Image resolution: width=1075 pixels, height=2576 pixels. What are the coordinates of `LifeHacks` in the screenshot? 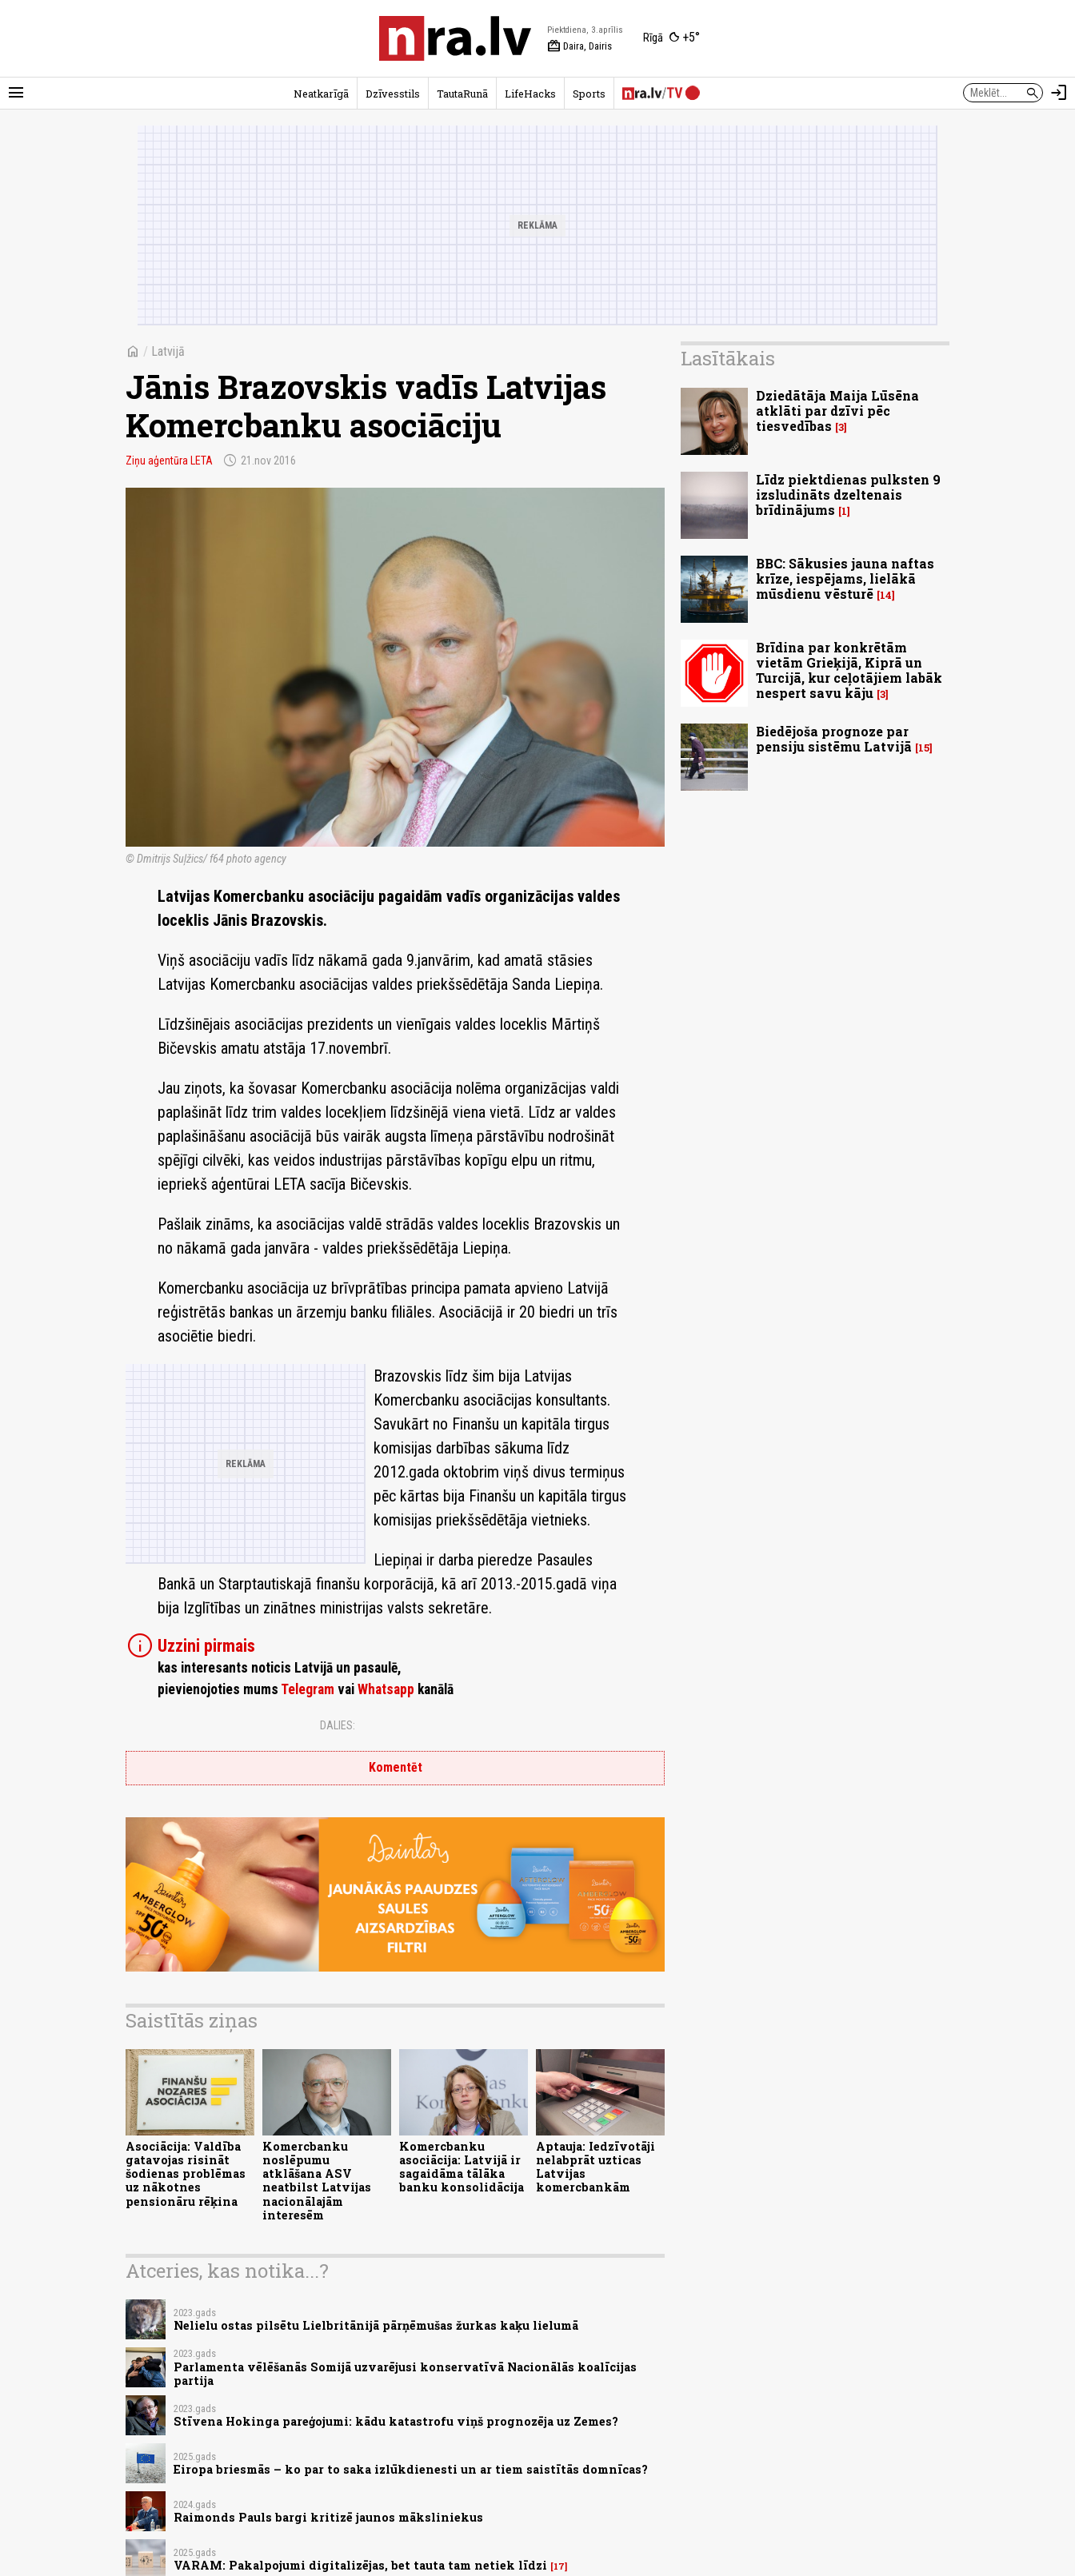 It's located at (530, 93).